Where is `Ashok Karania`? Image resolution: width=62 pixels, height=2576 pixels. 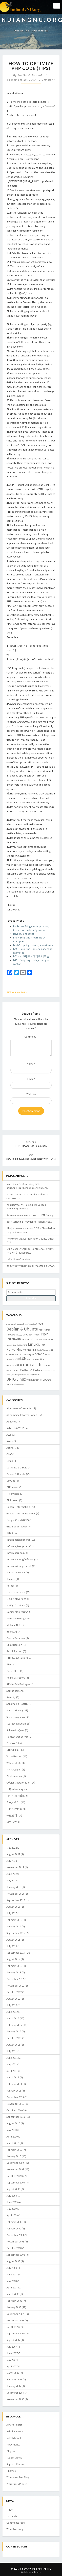
Ashok Karania is located at coordinates (14, 2431).